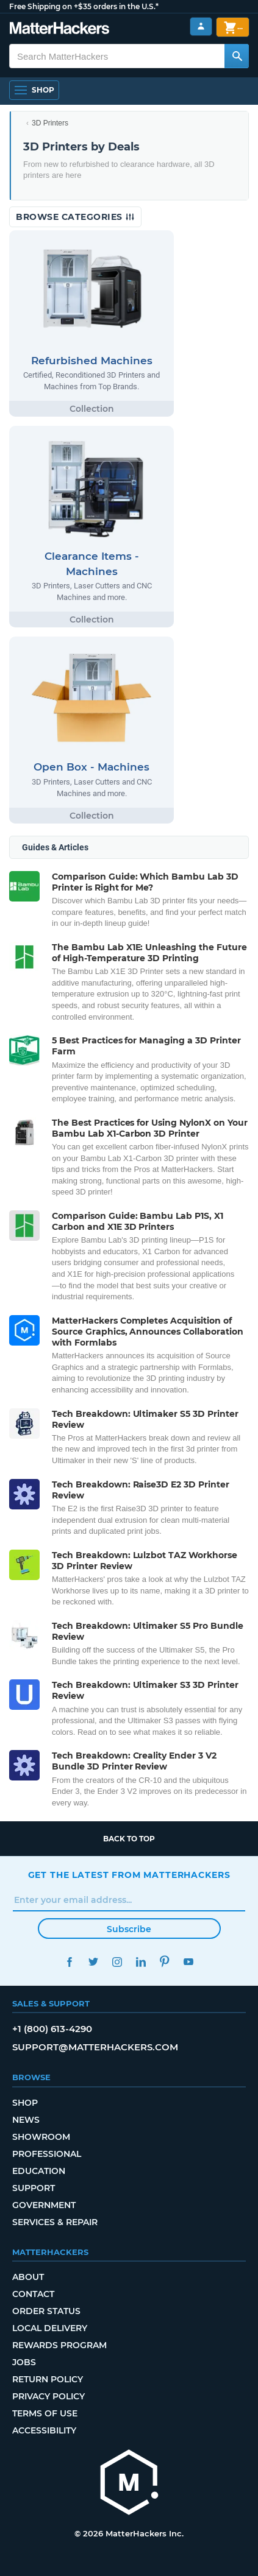 This screenshot has width=258, height=2576. What do you see at coordinates (59, 29) in the screenshot?
I see `[MatterHackers home]` at bounding box center [59, 29].